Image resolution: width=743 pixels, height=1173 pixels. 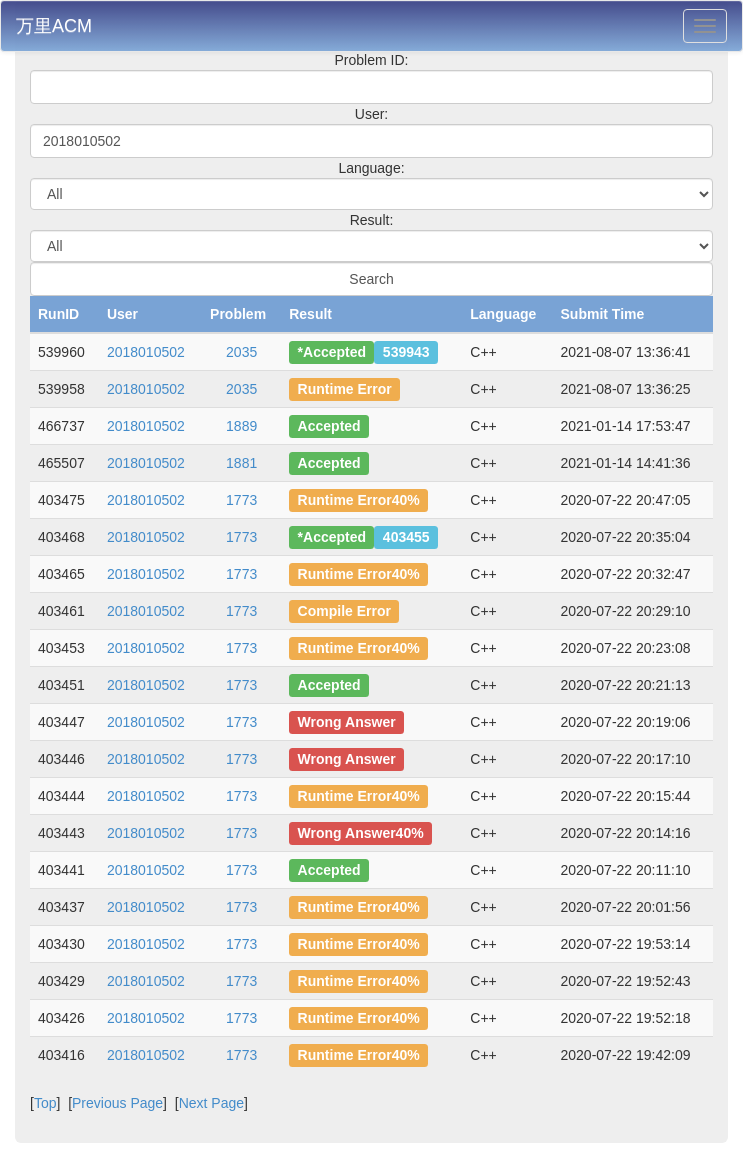 What do you see at coordinates (359, 500) in the screenshot?
I see `Runtime Error40%` at bounding box center [359, 500].